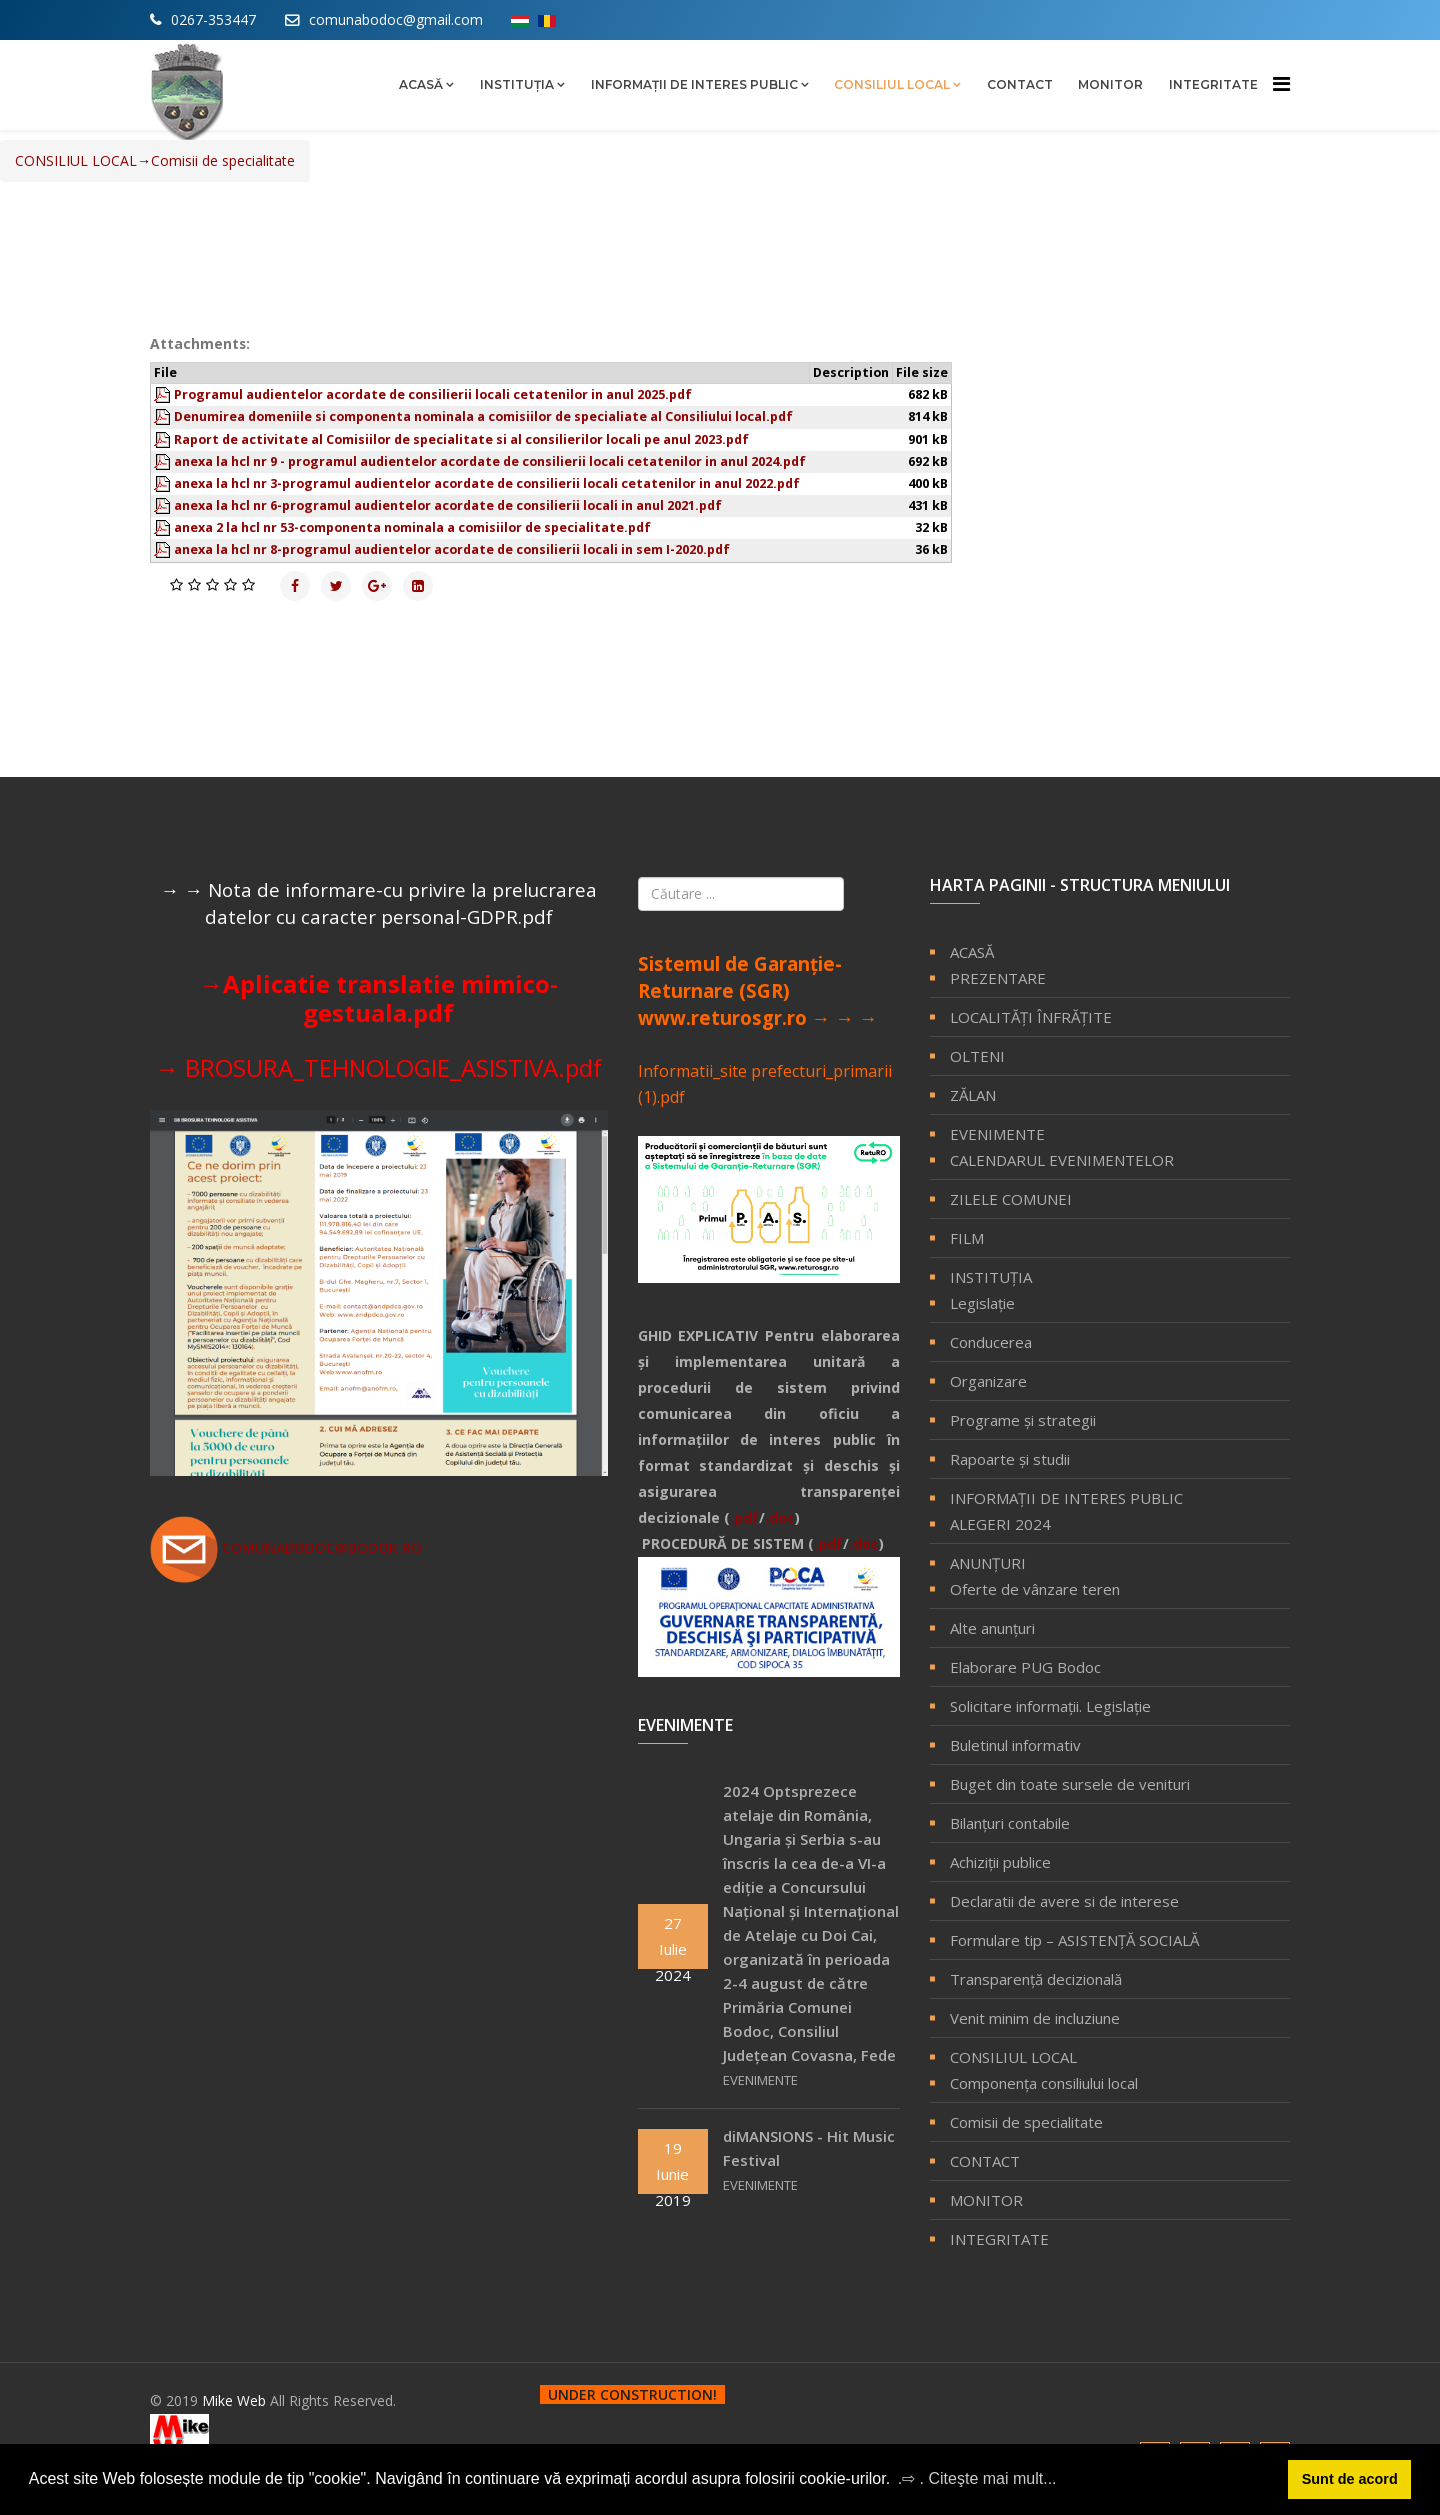 The image size is (1440, 2515). What do you see at coordinates (988, 1563) in the screenshot?
I see `ANUNȚURI` at bounding box center [988, 1563].